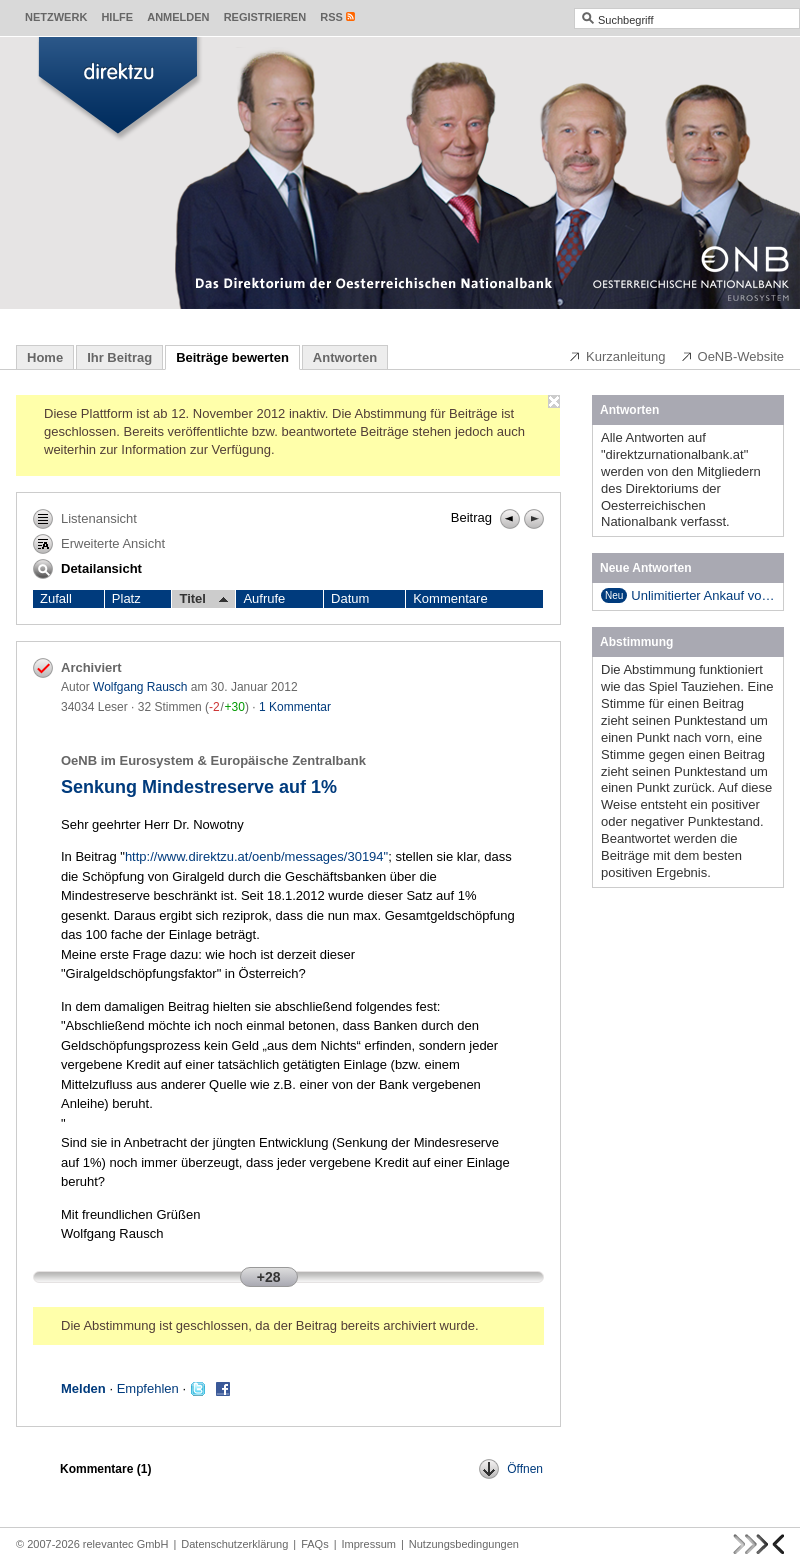 The image size is (800, 1561). Describe the element at coordinates (119, 357) in the screenshot. I see `Ihr Beitrag` at that location.